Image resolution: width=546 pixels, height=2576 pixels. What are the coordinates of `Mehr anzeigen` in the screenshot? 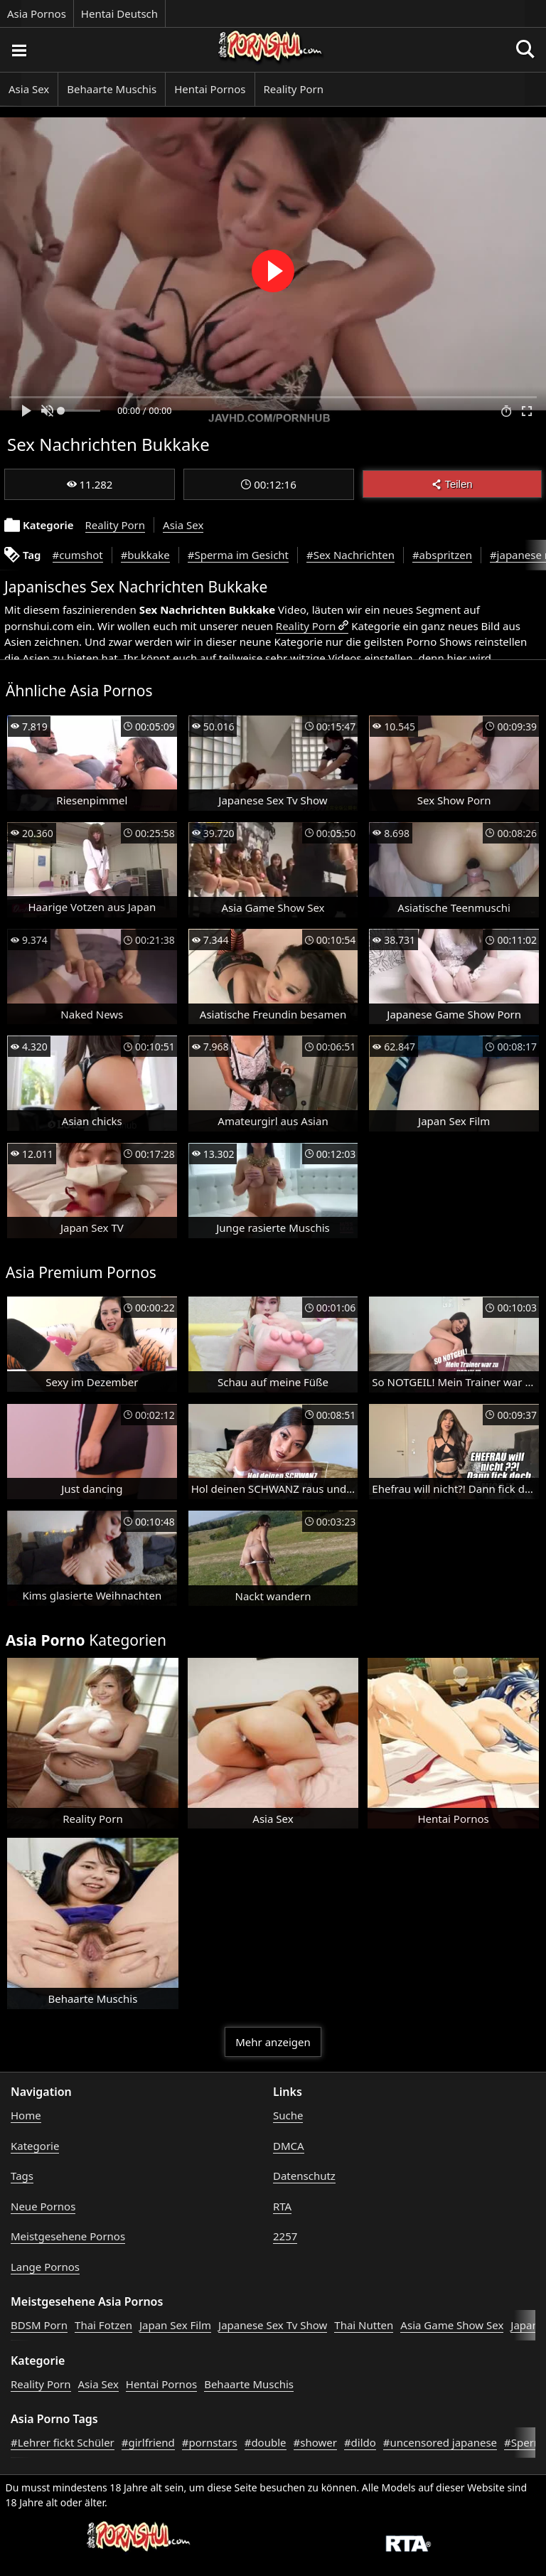 It's located at (272, 2042).